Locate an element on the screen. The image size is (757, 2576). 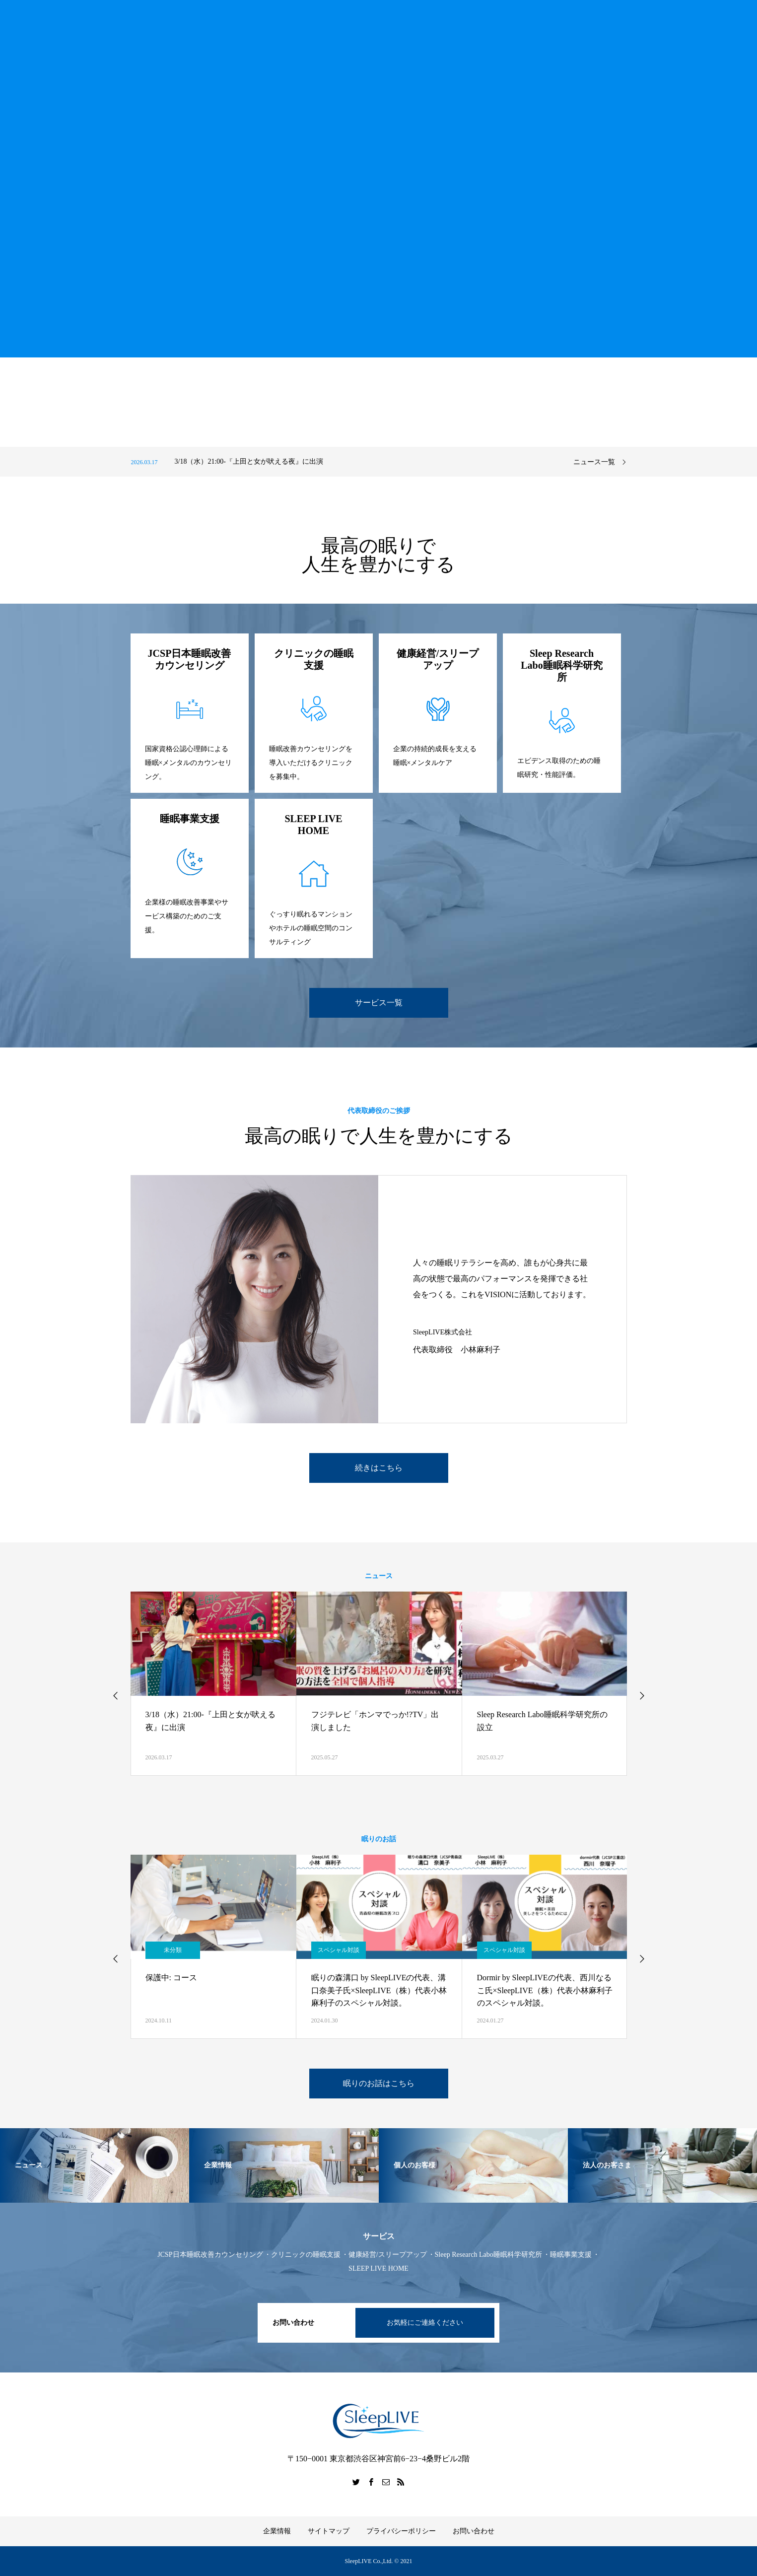
未分類 is located at coordinates (173, 1950).